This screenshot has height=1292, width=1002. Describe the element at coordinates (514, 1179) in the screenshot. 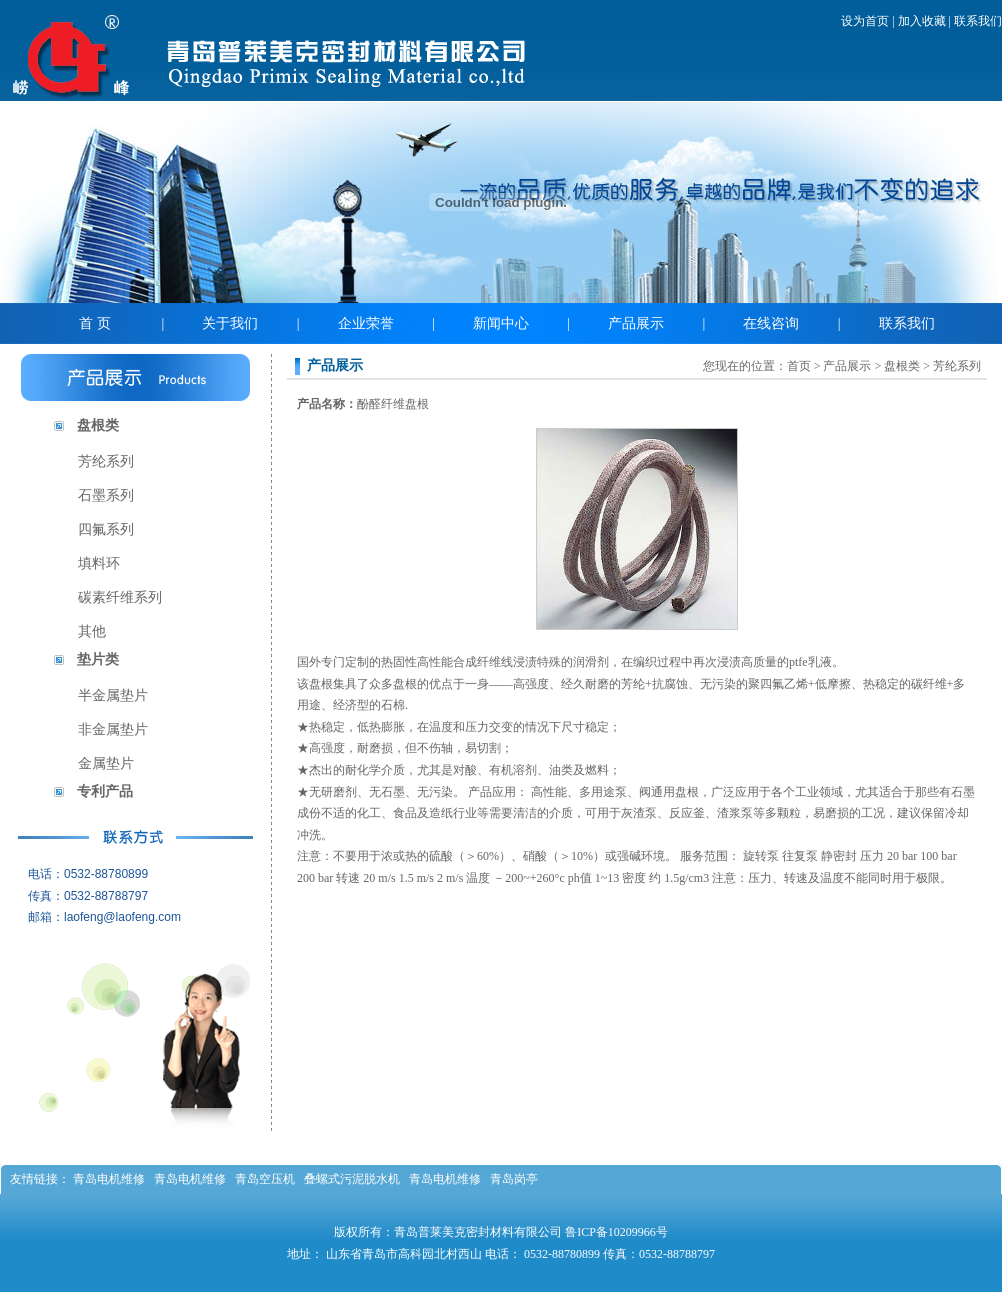

I see `青岛岗亭` at that location.